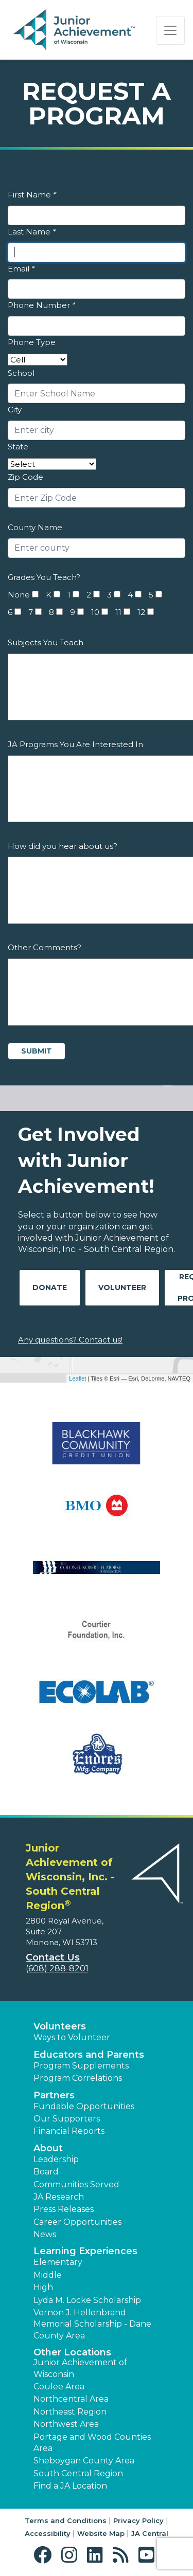  What do you see at coordinates (118, 612) in the screenshot?
I see `11` at bounding box center [118, 612].